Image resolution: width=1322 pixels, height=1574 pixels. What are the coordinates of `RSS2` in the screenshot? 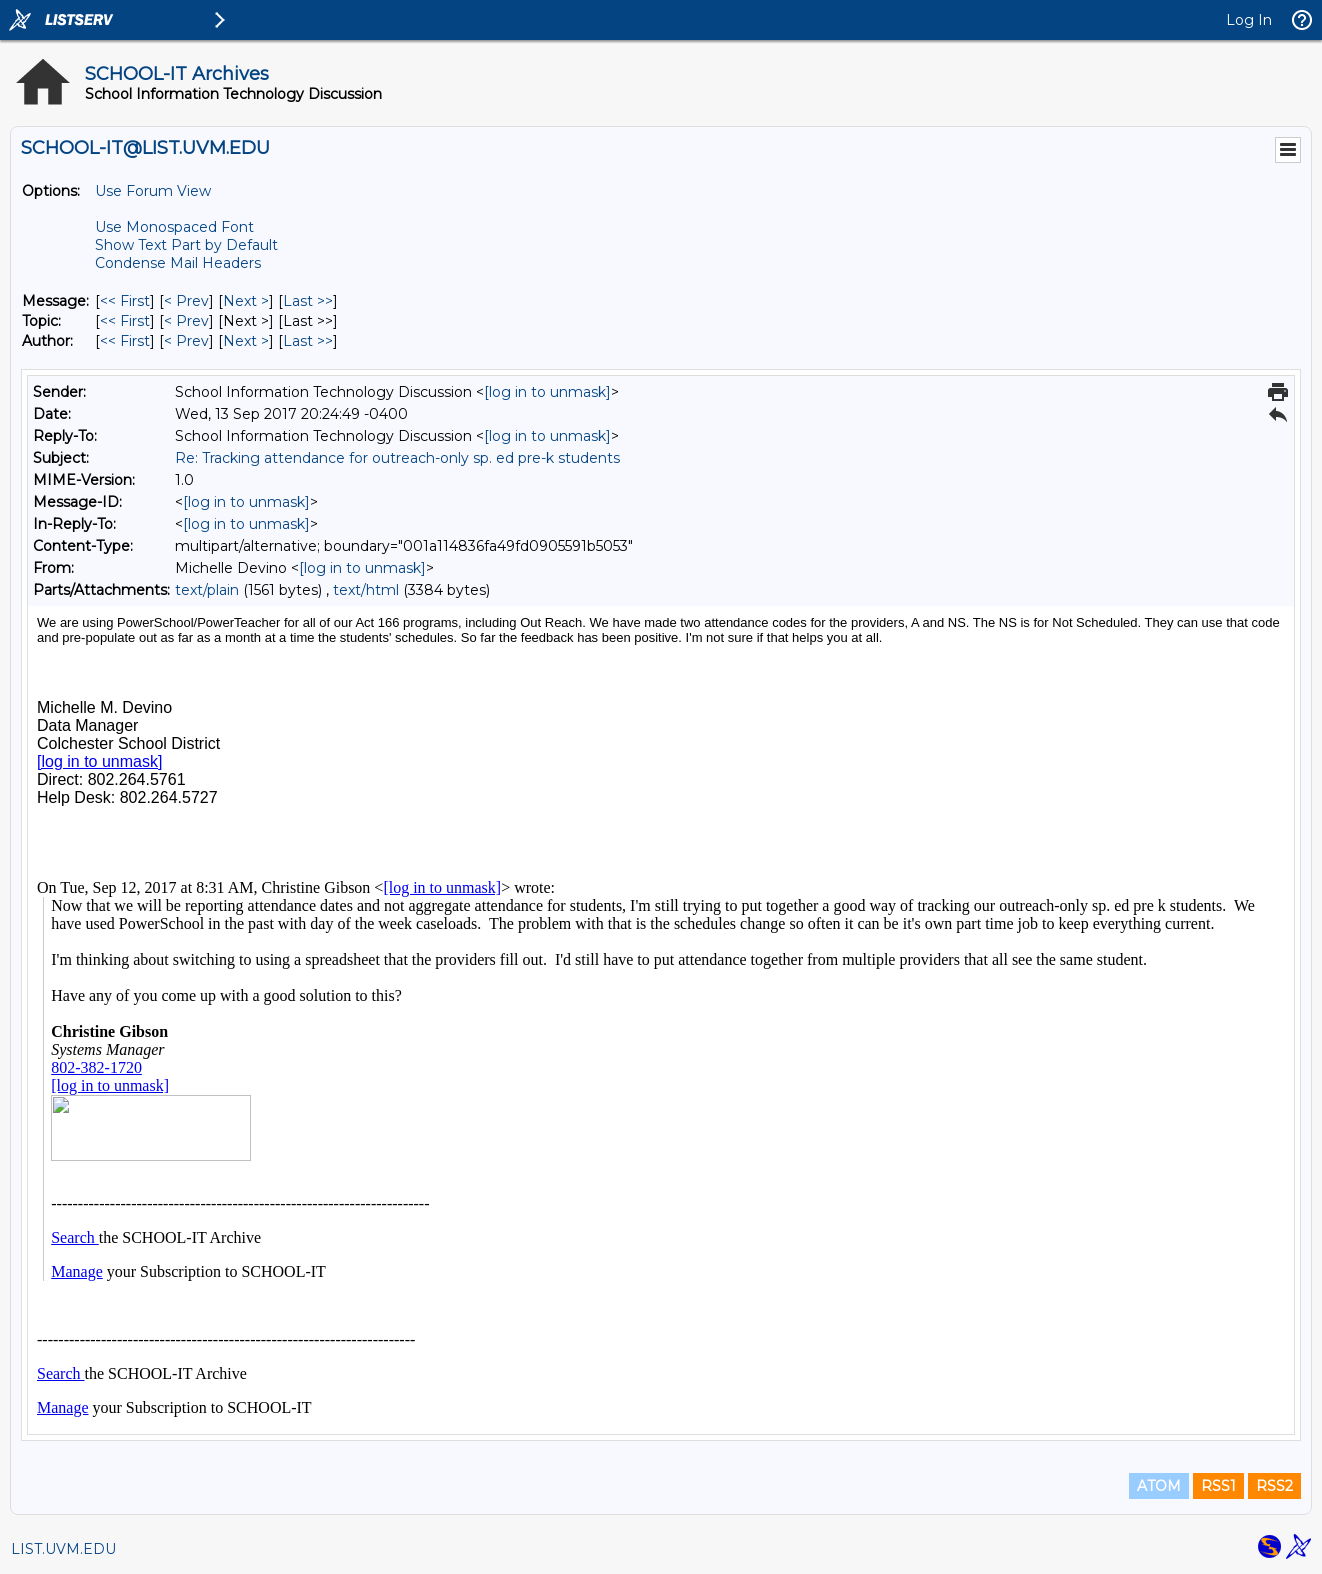 It's located at (1274, 1486).